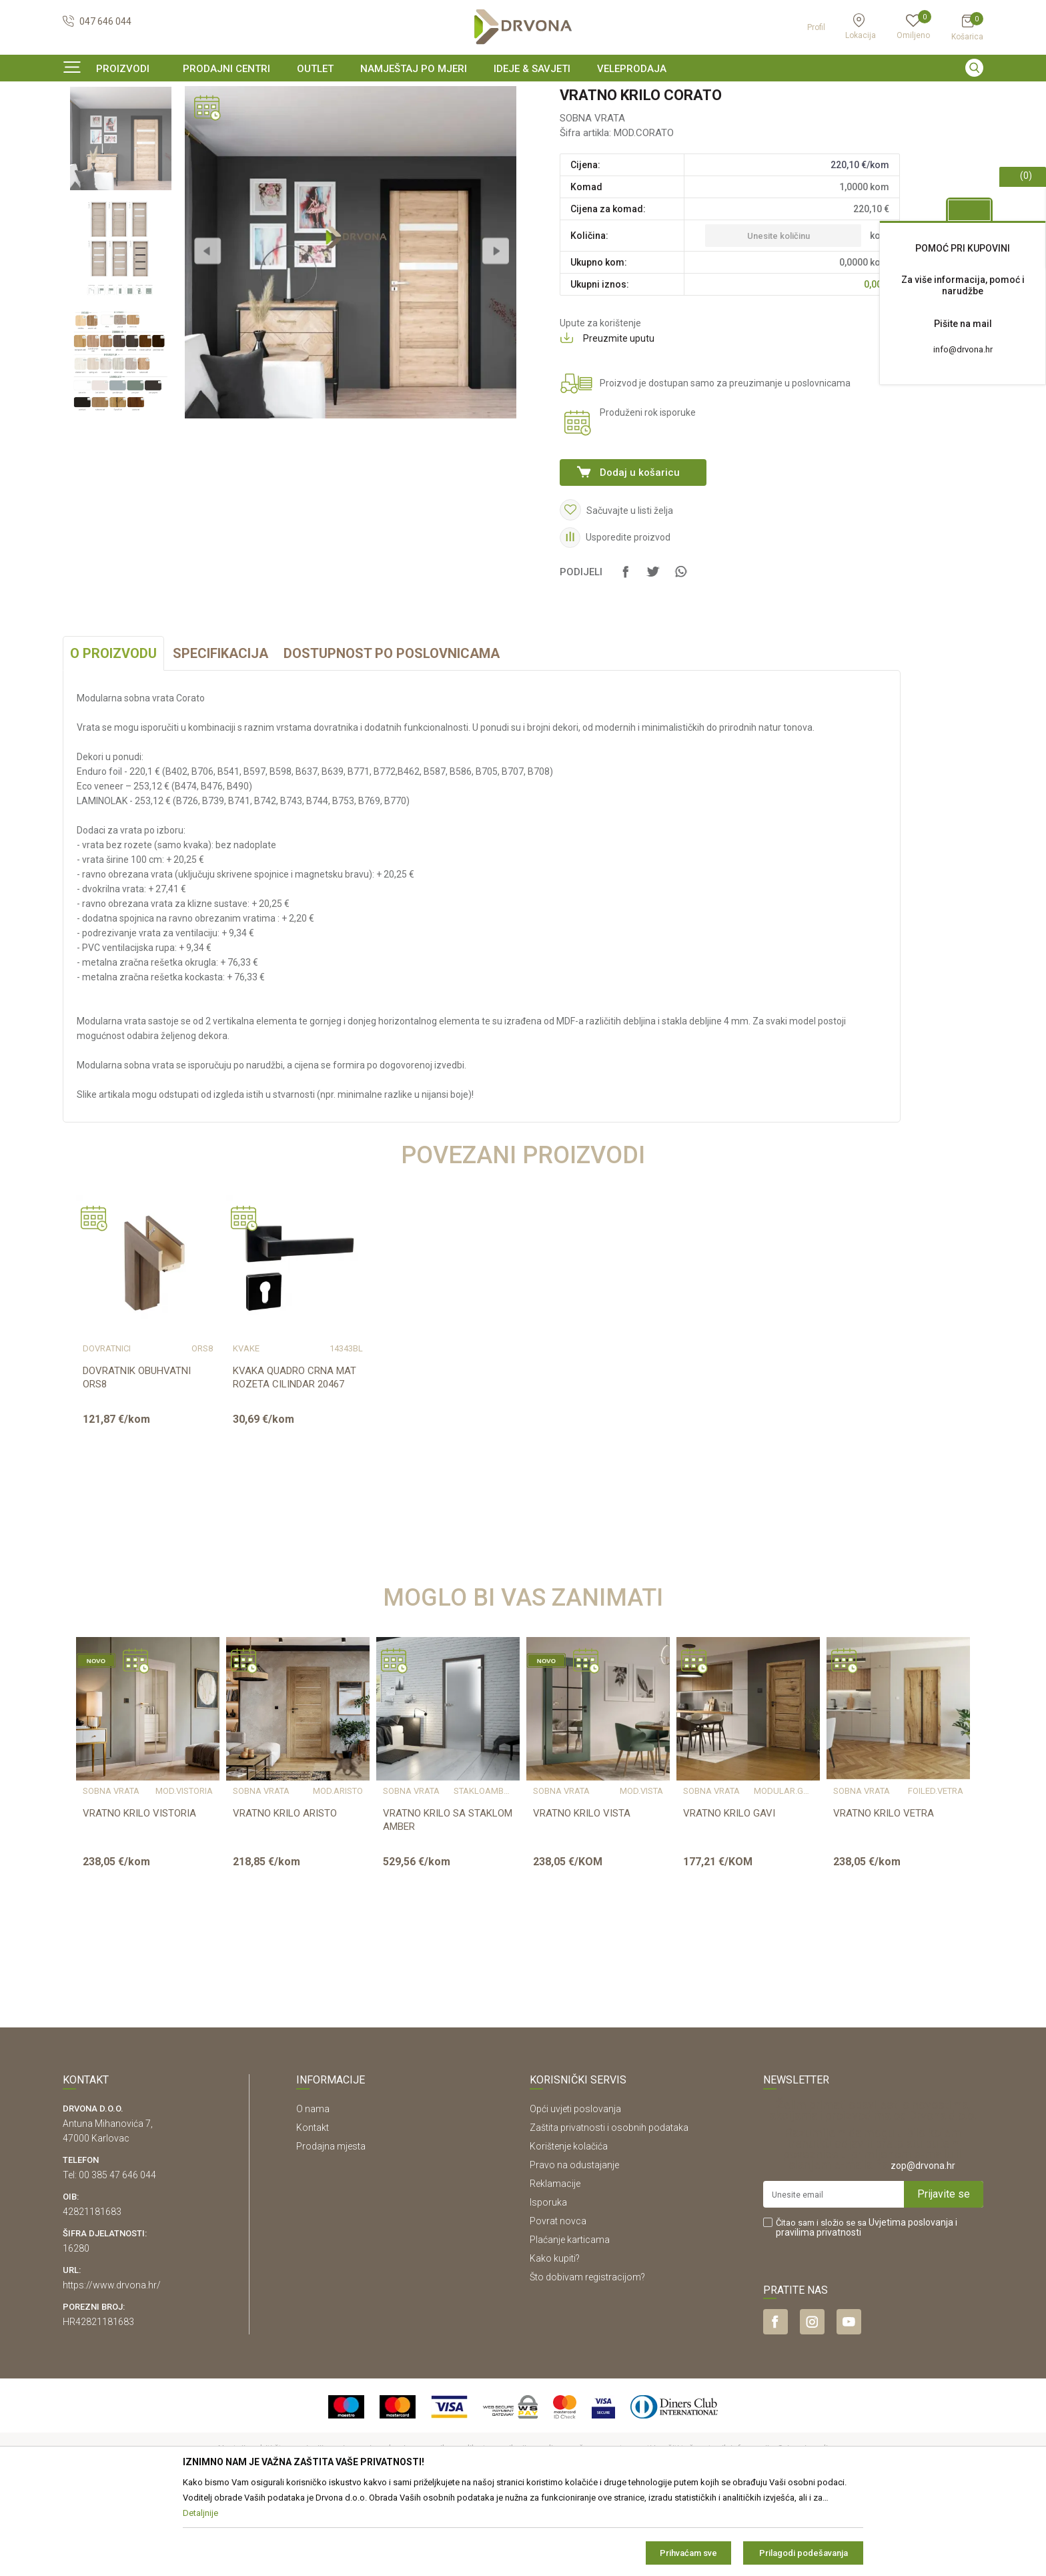 The width and height of the screenshot is (1046, 2576). What do you see at coordinates (569, 2227) in the screenshot?
I see `Korištenje kolačića` at bounding box center [569, 2227].